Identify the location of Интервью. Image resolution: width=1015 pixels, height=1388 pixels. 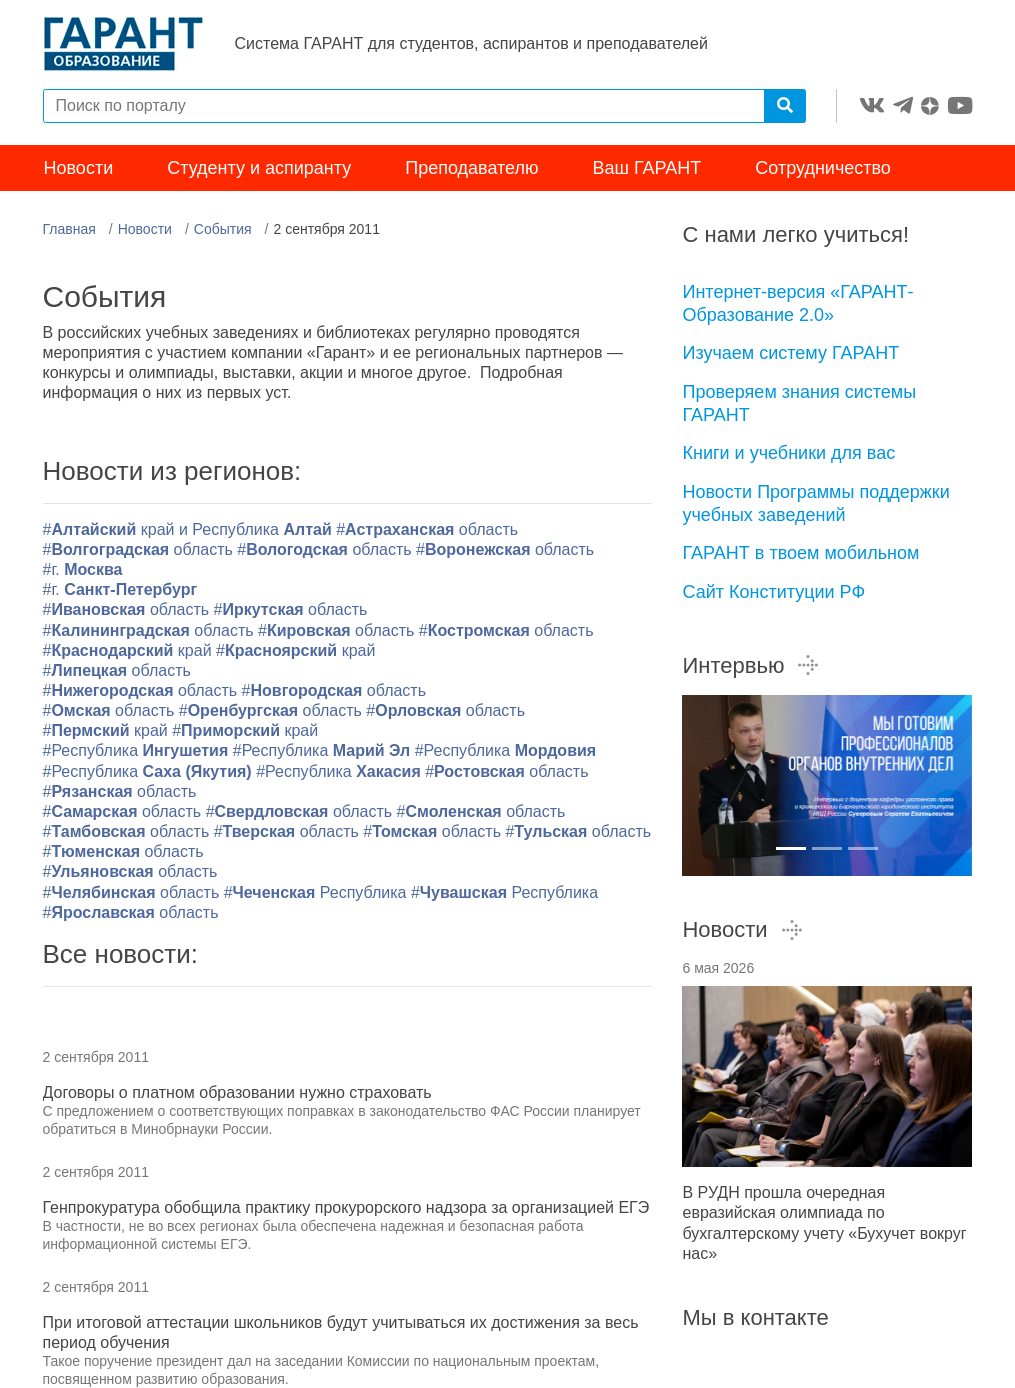
(751, 665).